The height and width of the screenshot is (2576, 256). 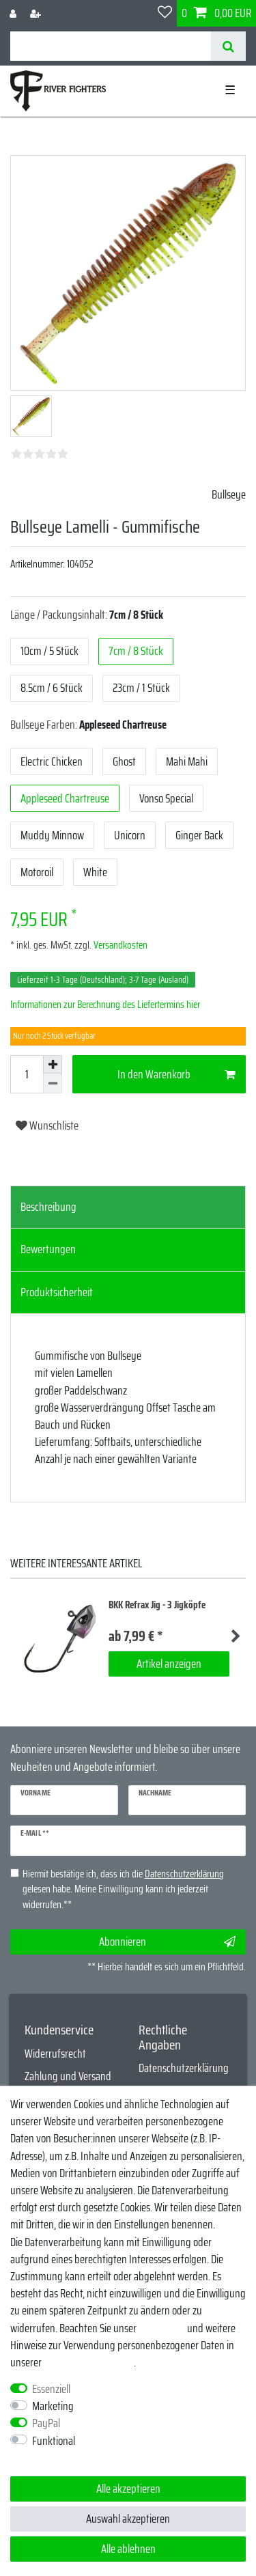 What do you see at coordinates (56, 1292) in the screenshot?
I see `Produktsicherheit` at bounding box center [56, 1292].